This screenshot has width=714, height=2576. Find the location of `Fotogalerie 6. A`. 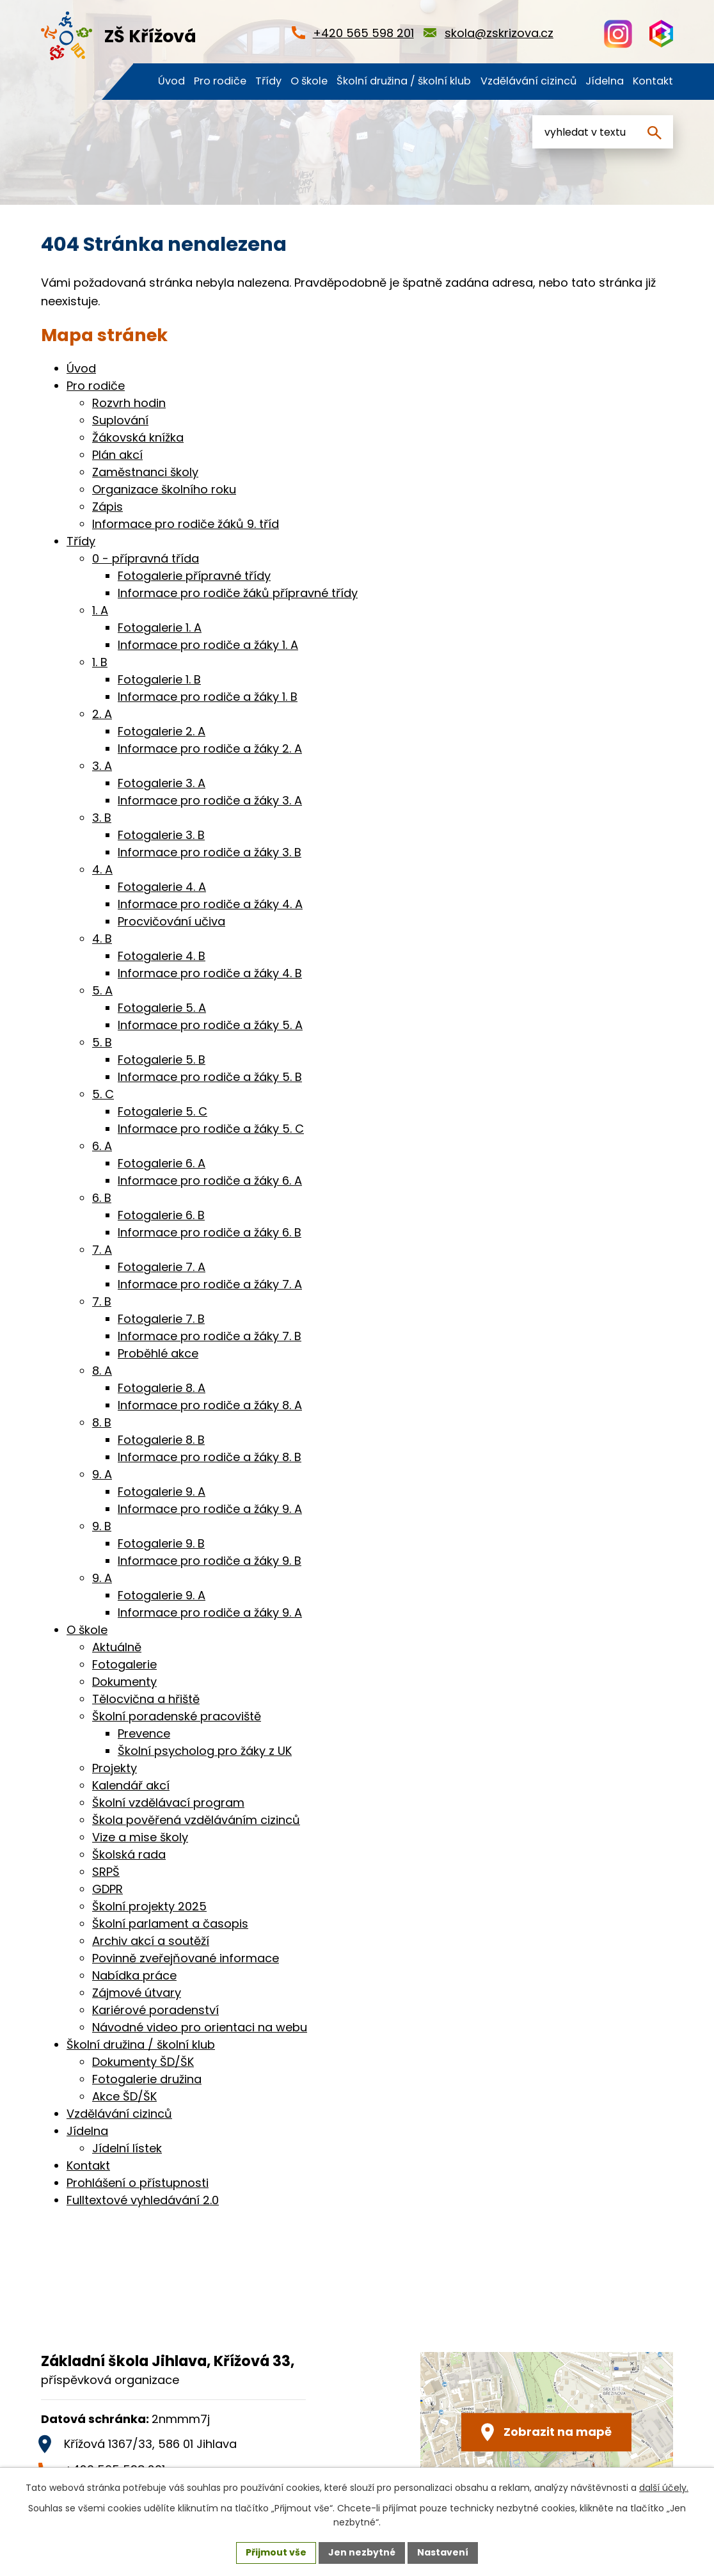

Fotogalerie 6. A is located at coordinates (161, 1163).